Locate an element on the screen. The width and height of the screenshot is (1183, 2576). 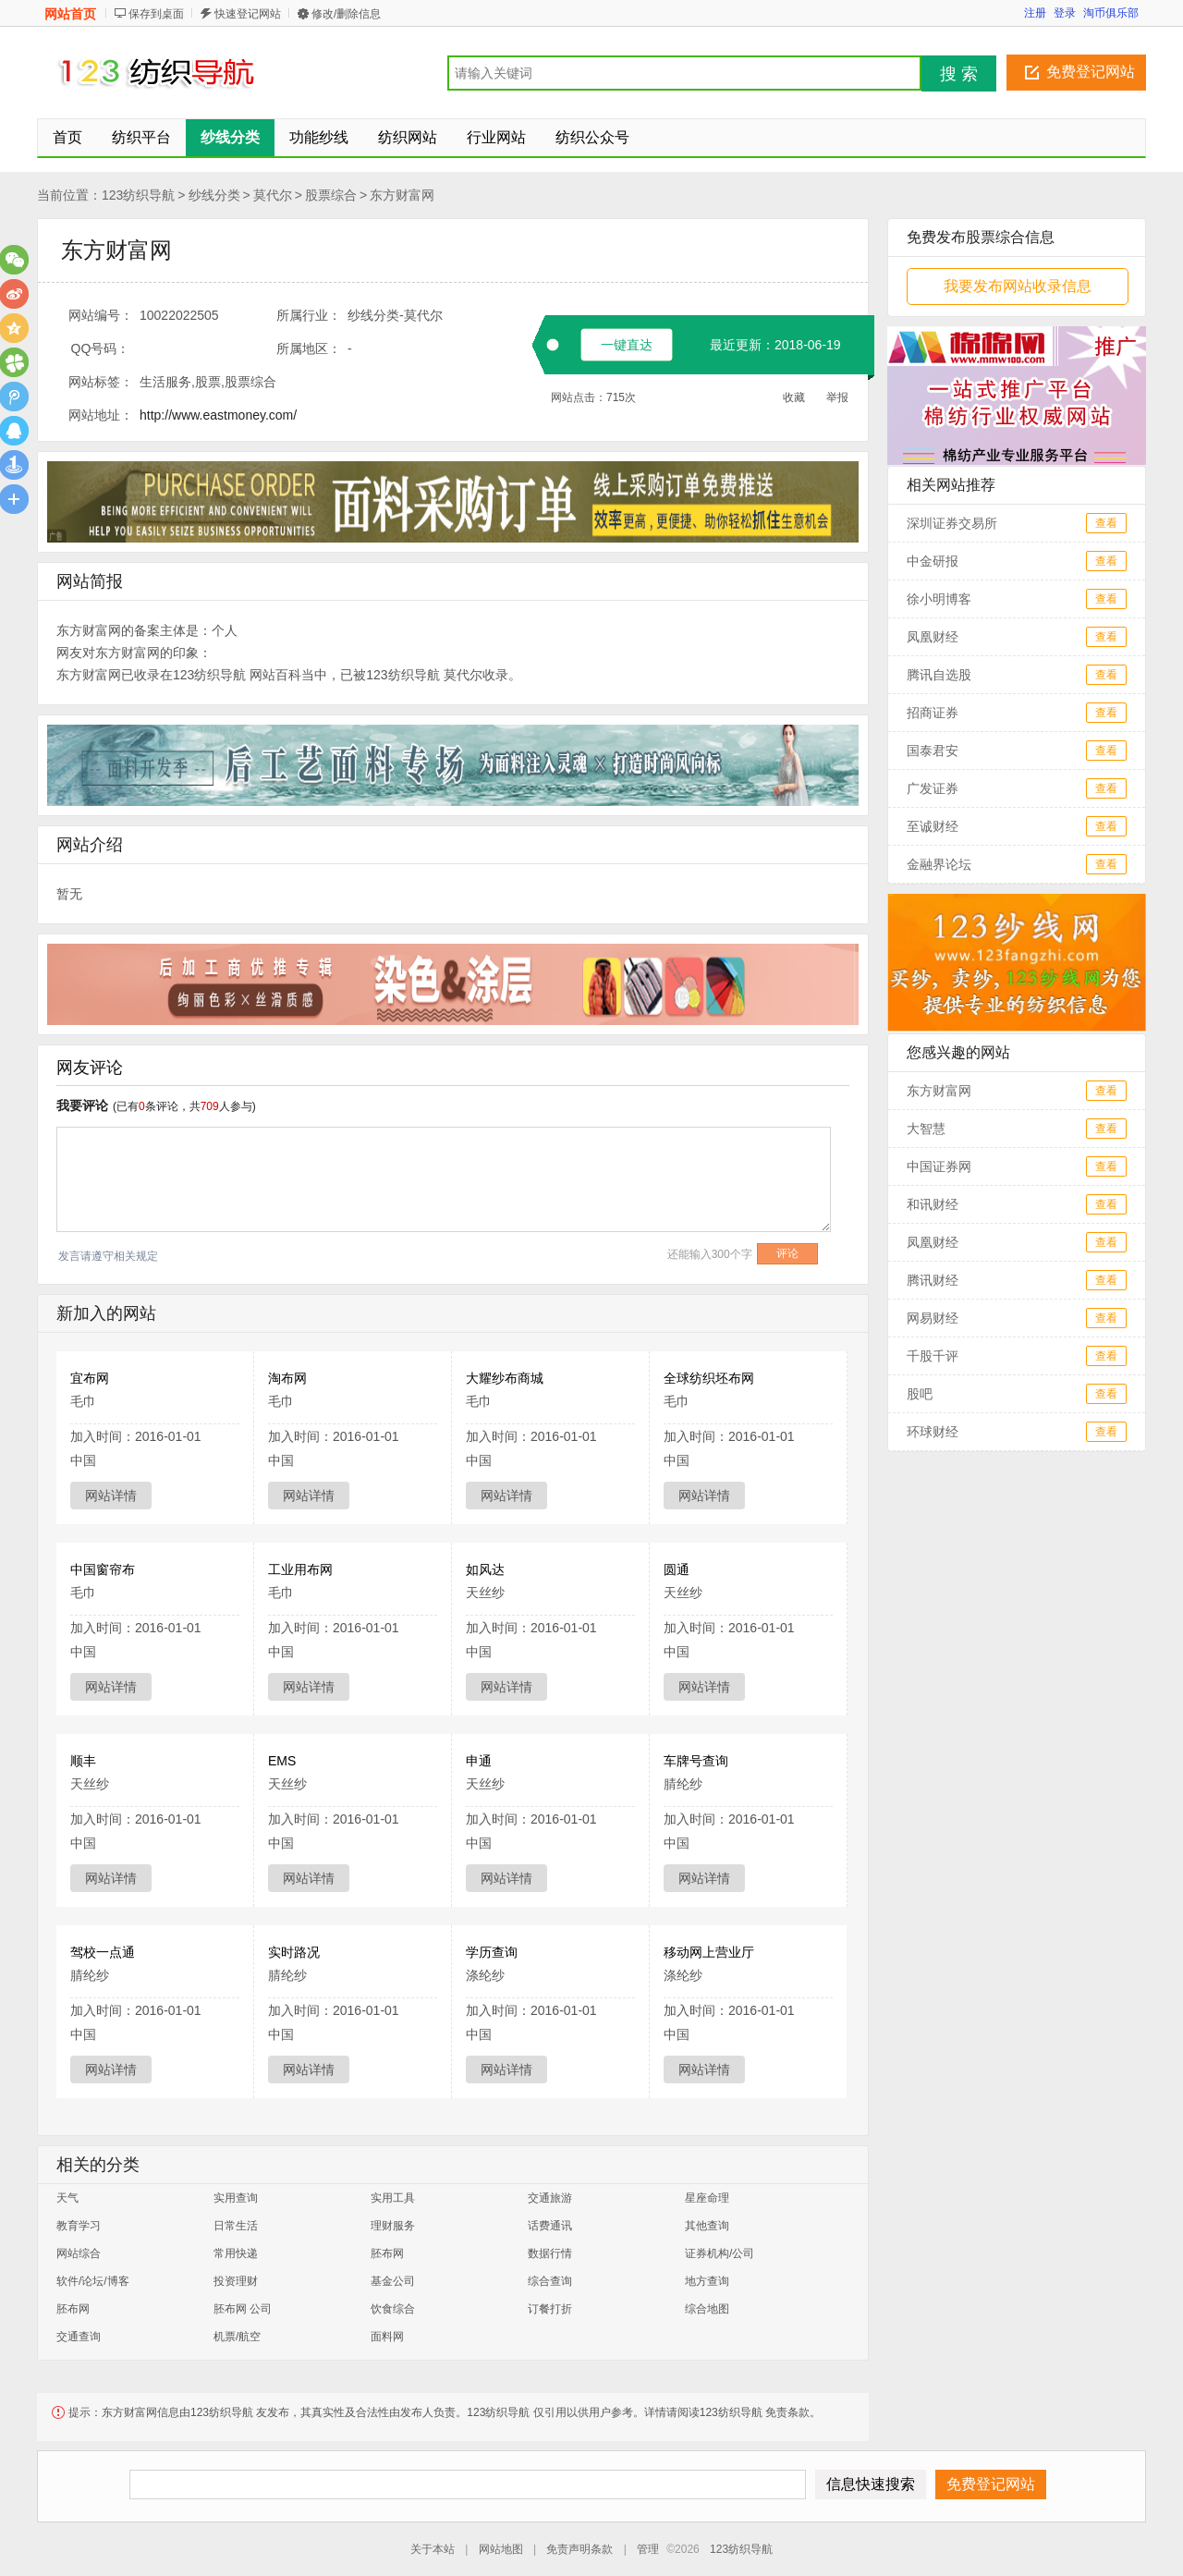
日常生活 is located at coordinates (235, 2225).